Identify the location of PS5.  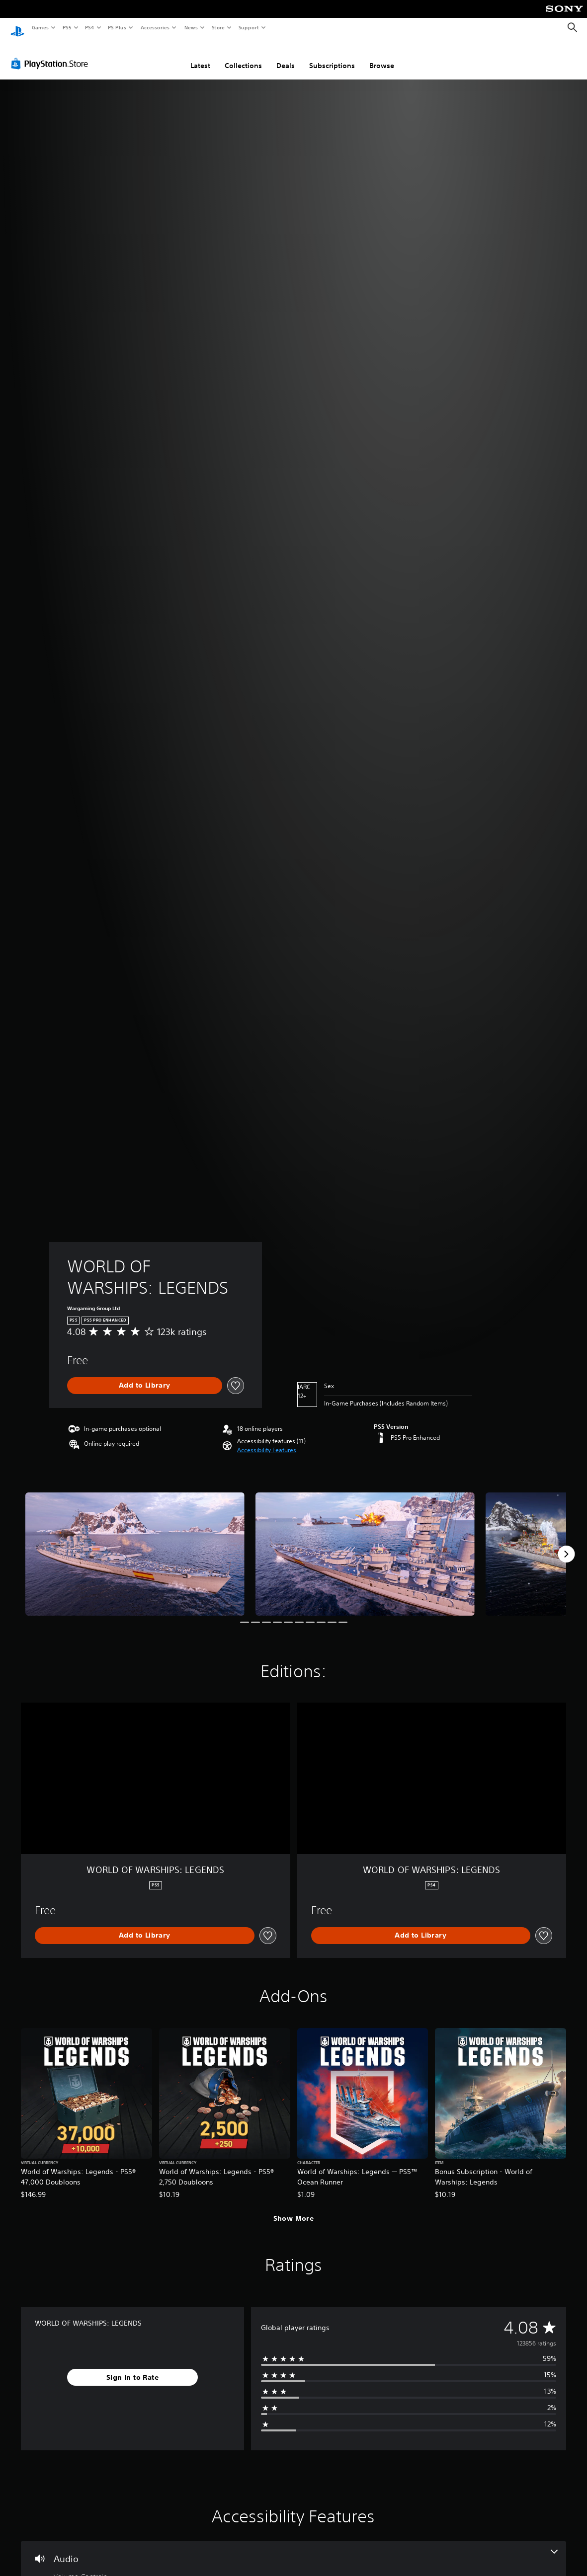
(67, 27).